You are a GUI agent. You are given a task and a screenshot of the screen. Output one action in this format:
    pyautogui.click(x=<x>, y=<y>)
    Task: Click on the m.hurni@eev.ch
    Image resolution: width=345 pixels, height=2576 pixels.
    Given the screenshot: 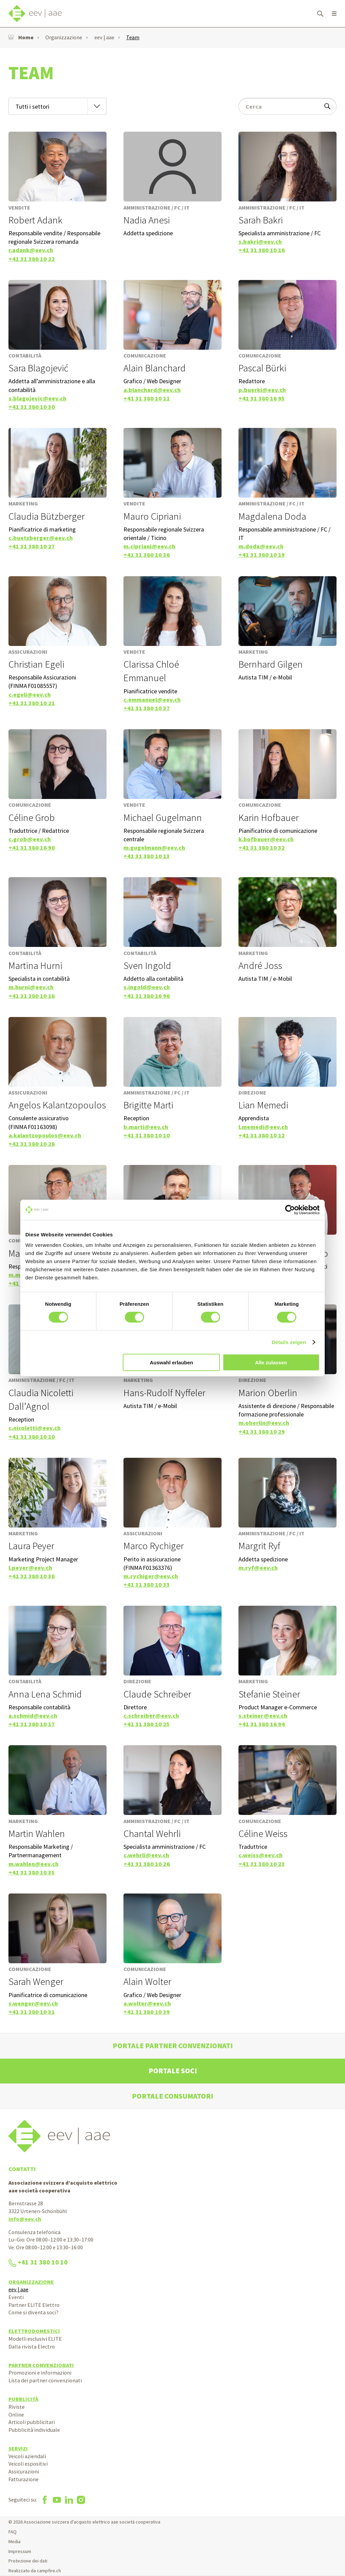 What is the action you would take?
    pyautogui.click(x=30, y=987)
    